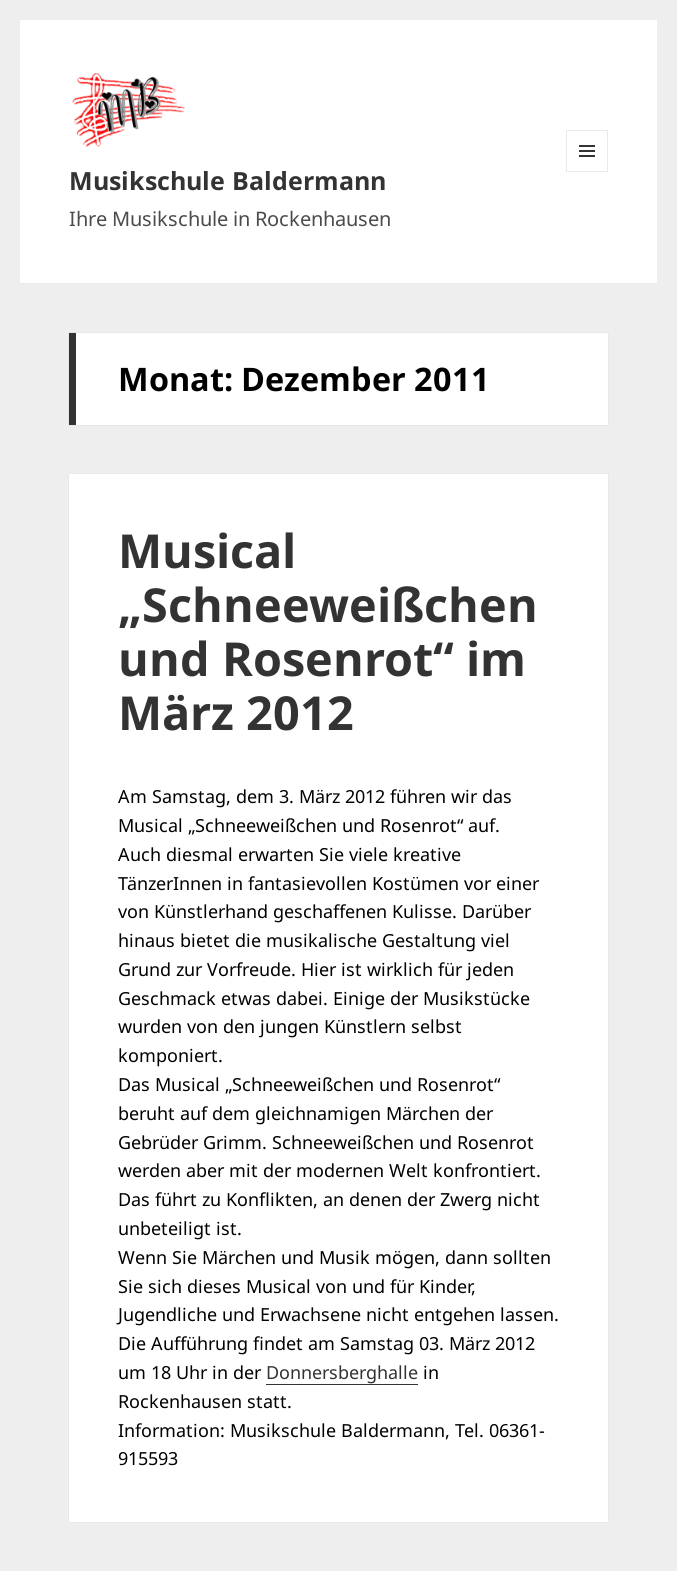 The height and width of the screenshot is (1571, 677). What do you see at coordinates (587, 171) in the screenshot?
I see `Menü und Widgets` at bounding box center [587, 171].